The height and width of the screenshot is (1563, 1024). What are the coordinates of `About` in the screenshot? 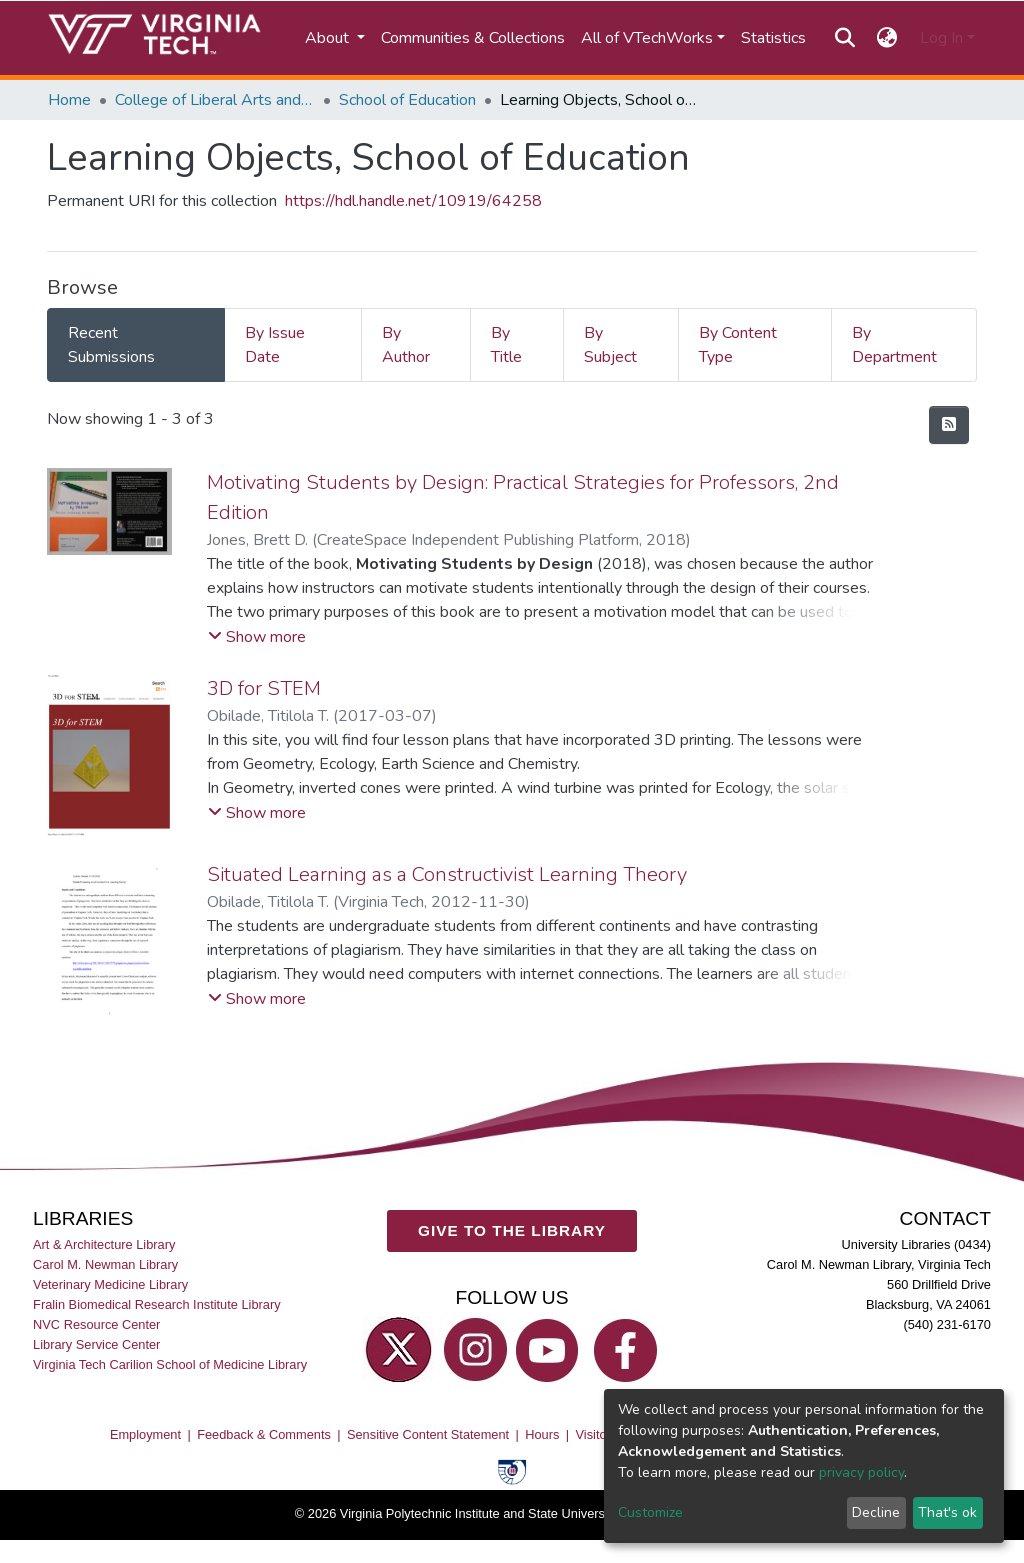 It's located at (329, 38).